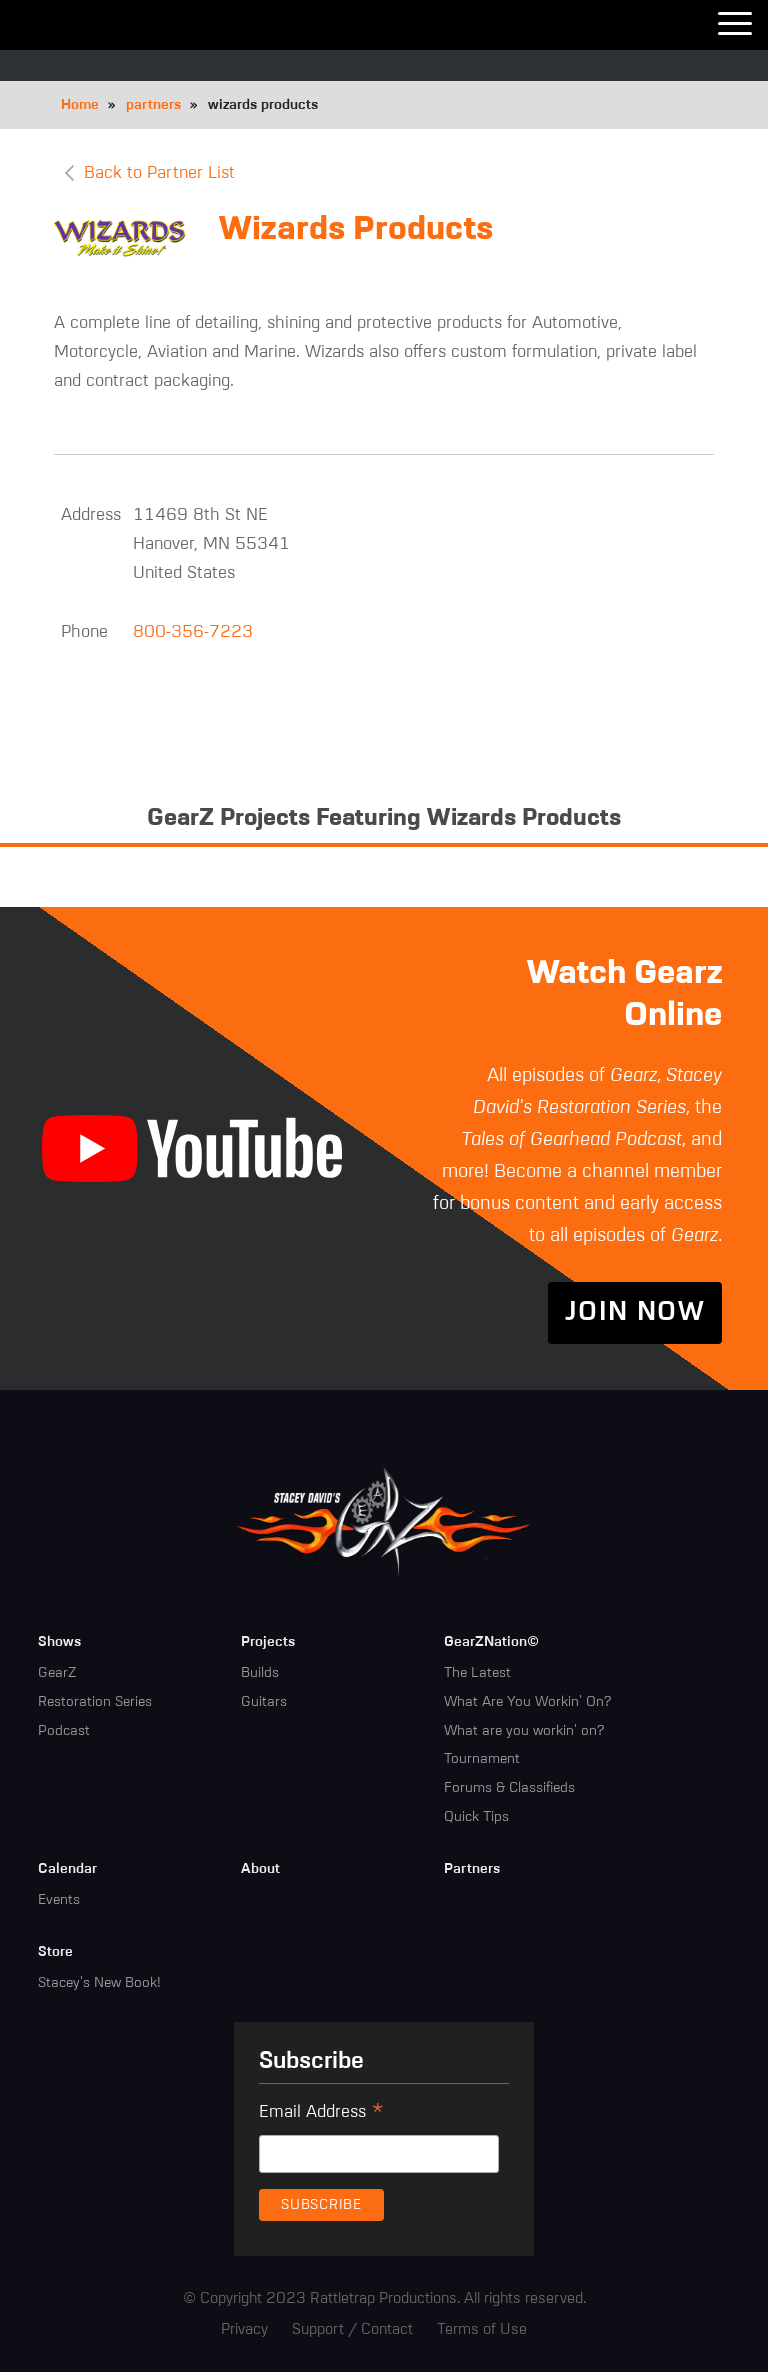 This screenshot has height=2372, width=768. What do you see at coordinates (55, 1952) in the screenshot?
I see `Store` at bounding box center [55, 1952].